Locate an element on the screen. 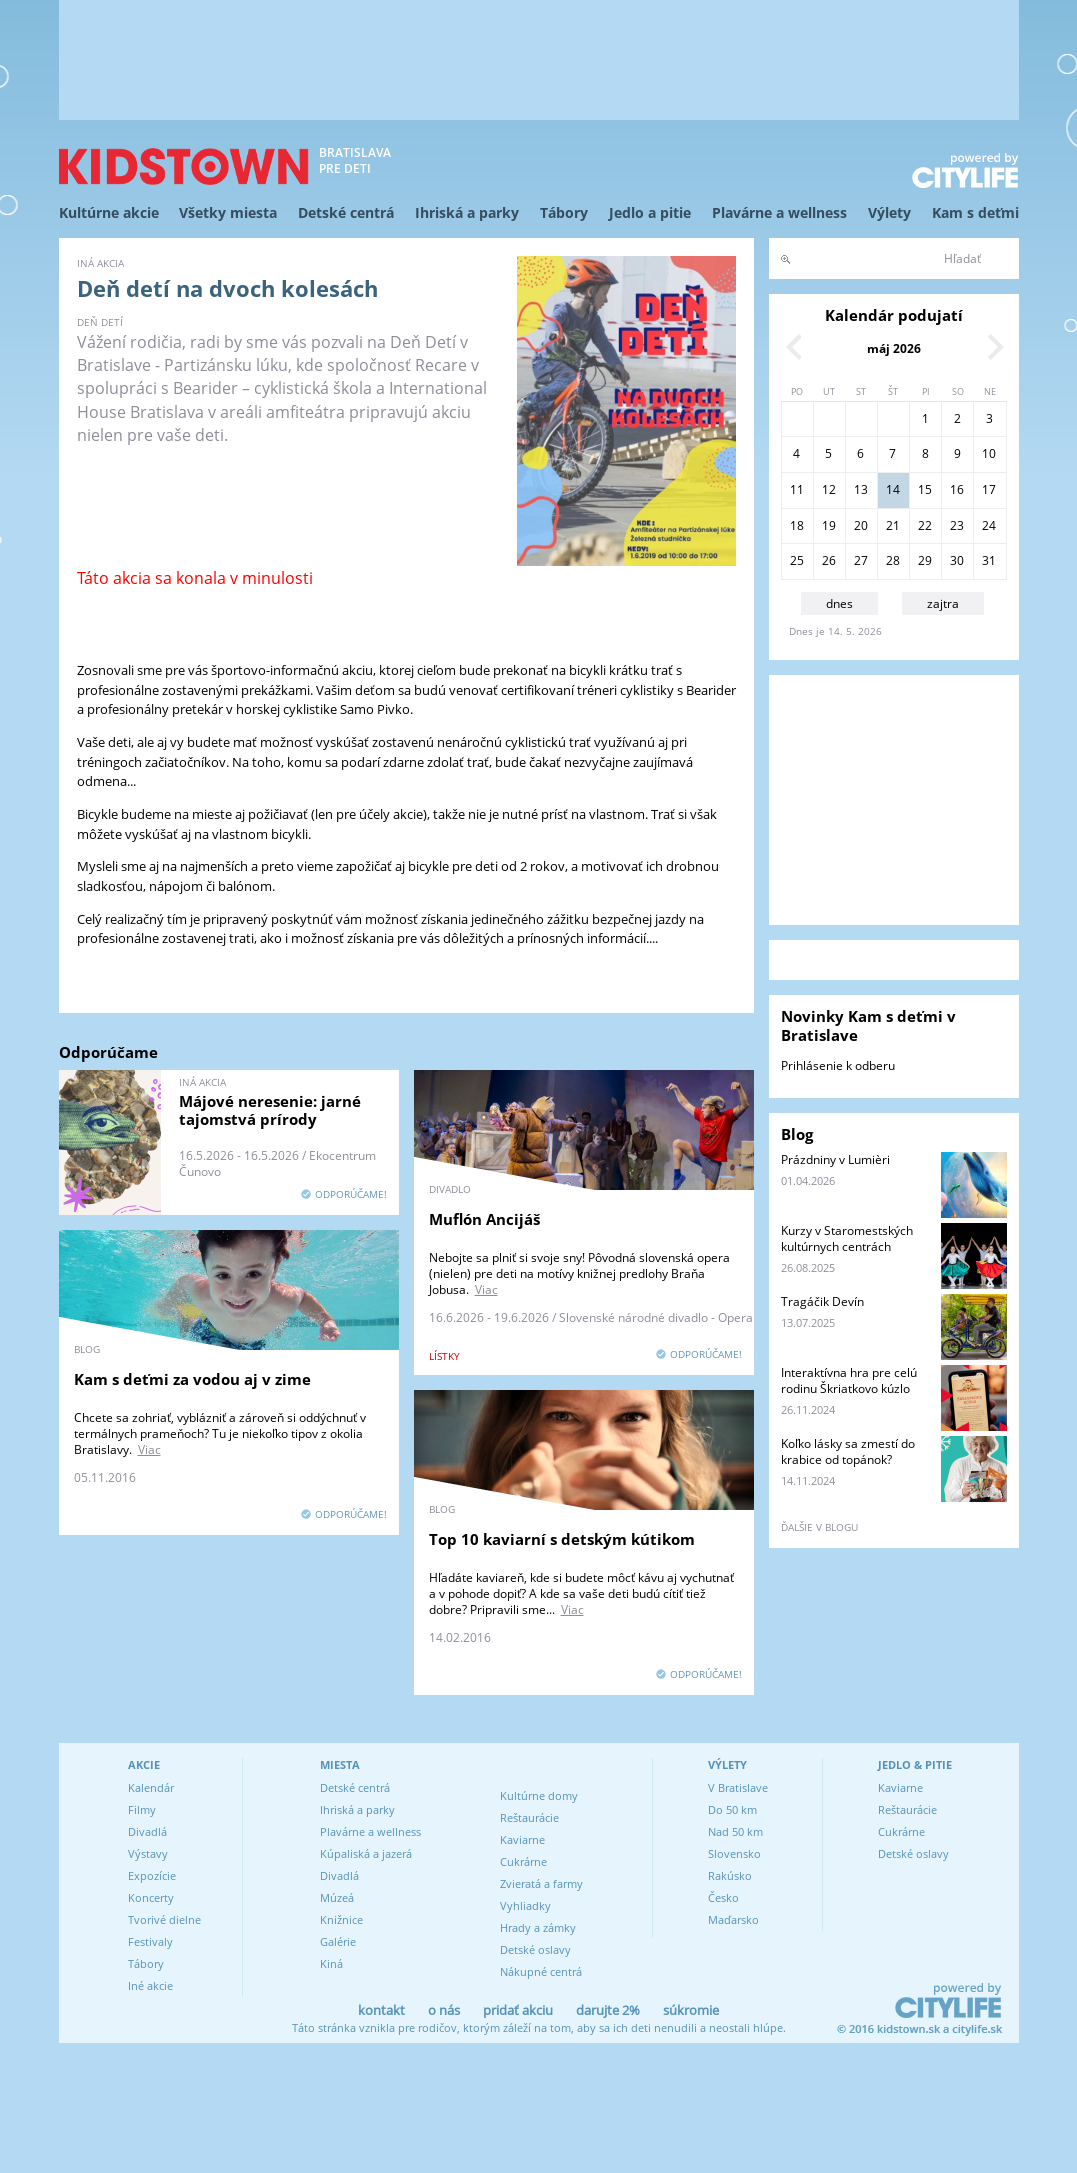 The height and width of the screenshot is (2173, 1077). súkromie is located at coordinates (691, 2010).